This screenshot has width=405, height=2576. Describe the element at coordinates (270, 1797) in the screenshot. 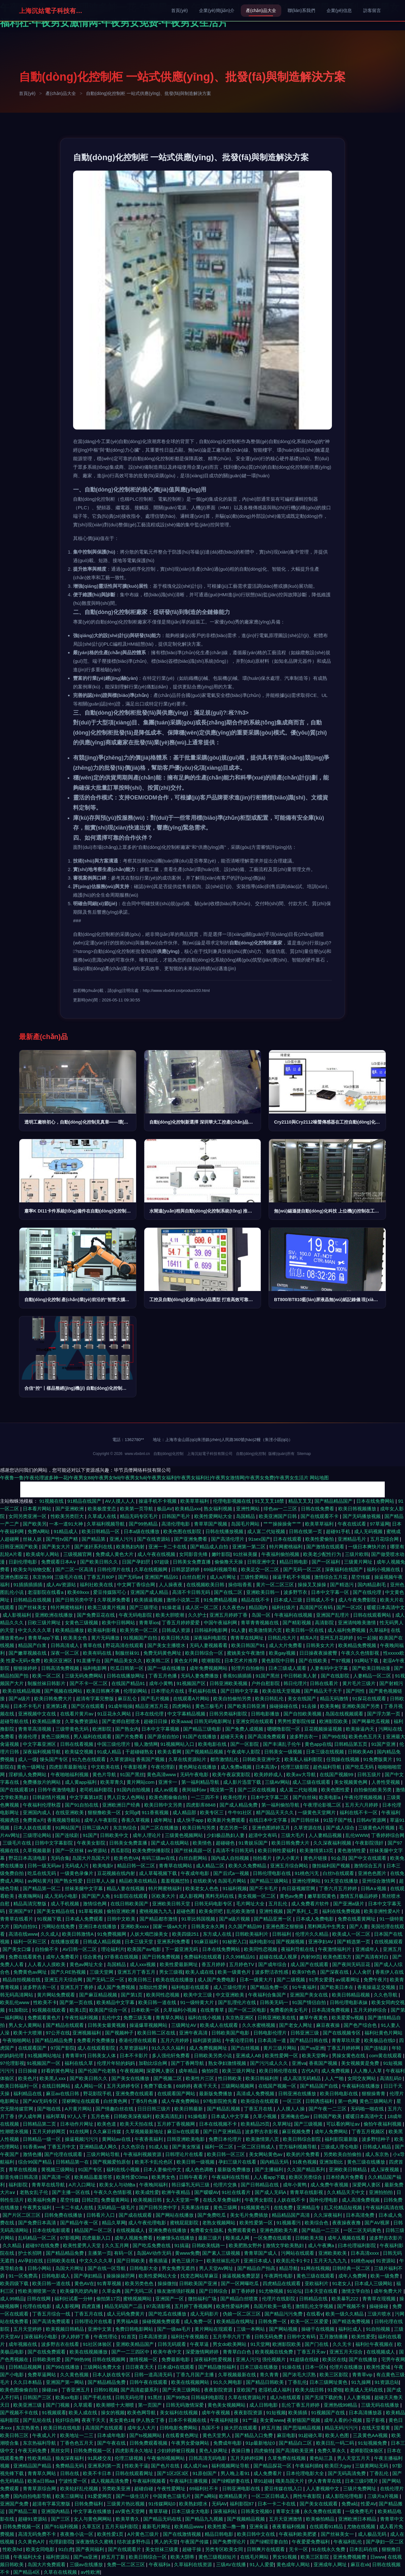

I see `日本中文字幕二区` at that location.